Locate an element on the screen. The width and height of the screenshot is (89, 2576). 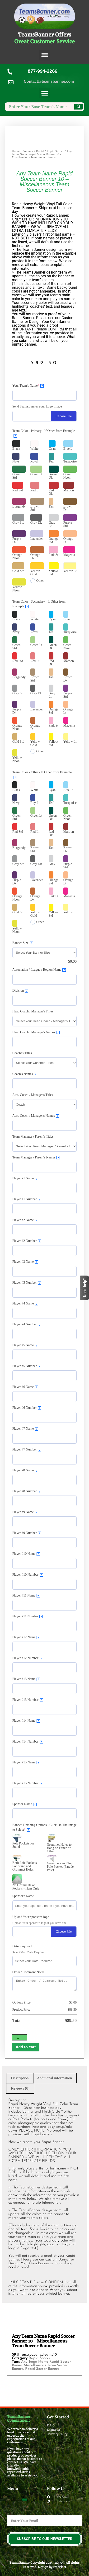
? [More info about Player #3 Number] is located at coordinates (39, 1282).